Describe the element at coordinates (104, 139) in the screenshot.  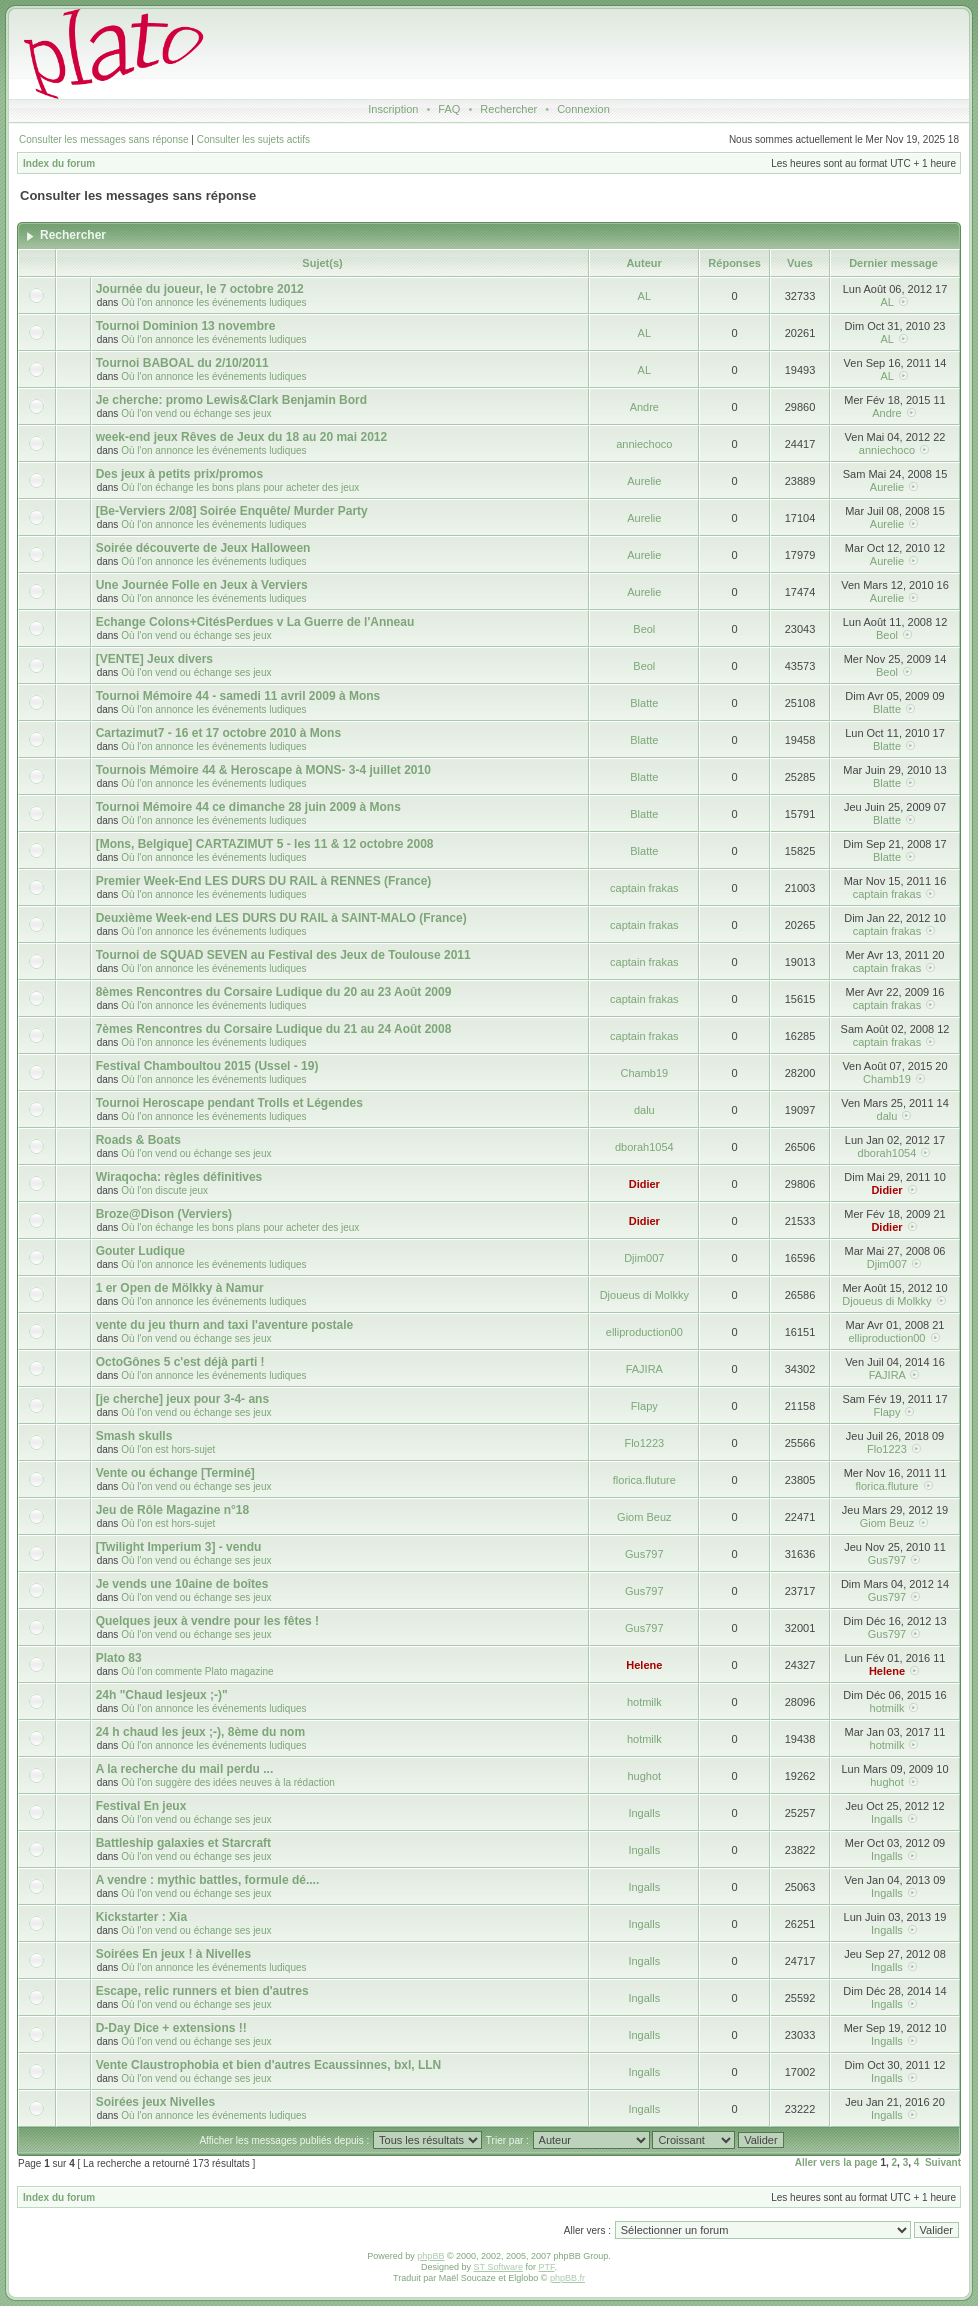
I see `Consulter les messages sans réponse` at that location.